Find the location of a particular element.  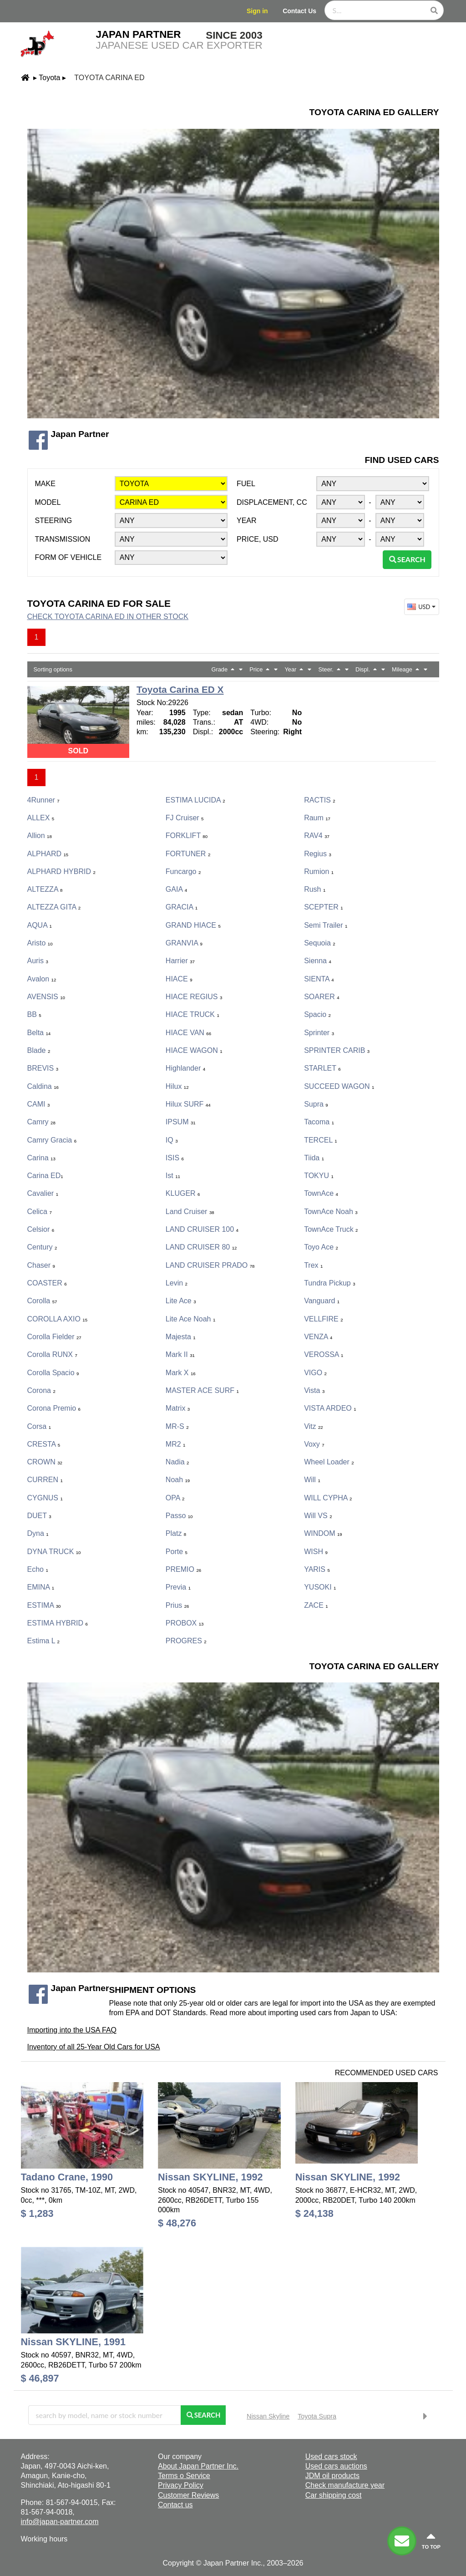

IPSUM is located at coordinates (181, 1122).